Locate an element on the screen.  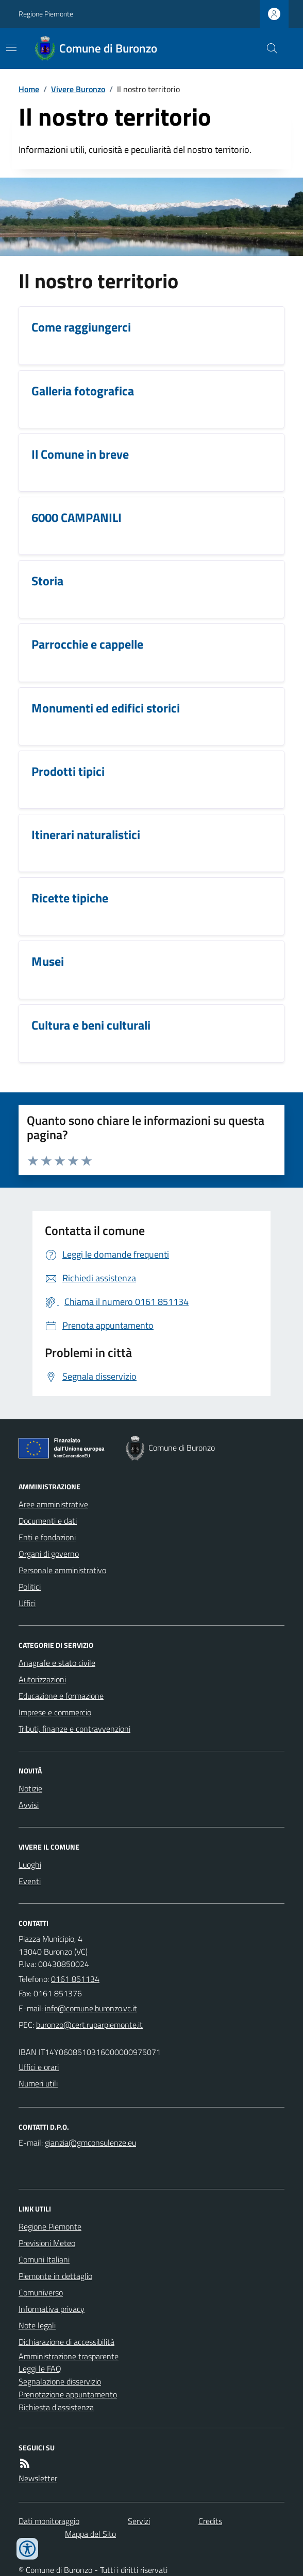
Richiesta d'assistenza is located at coordinates (56, 2407).